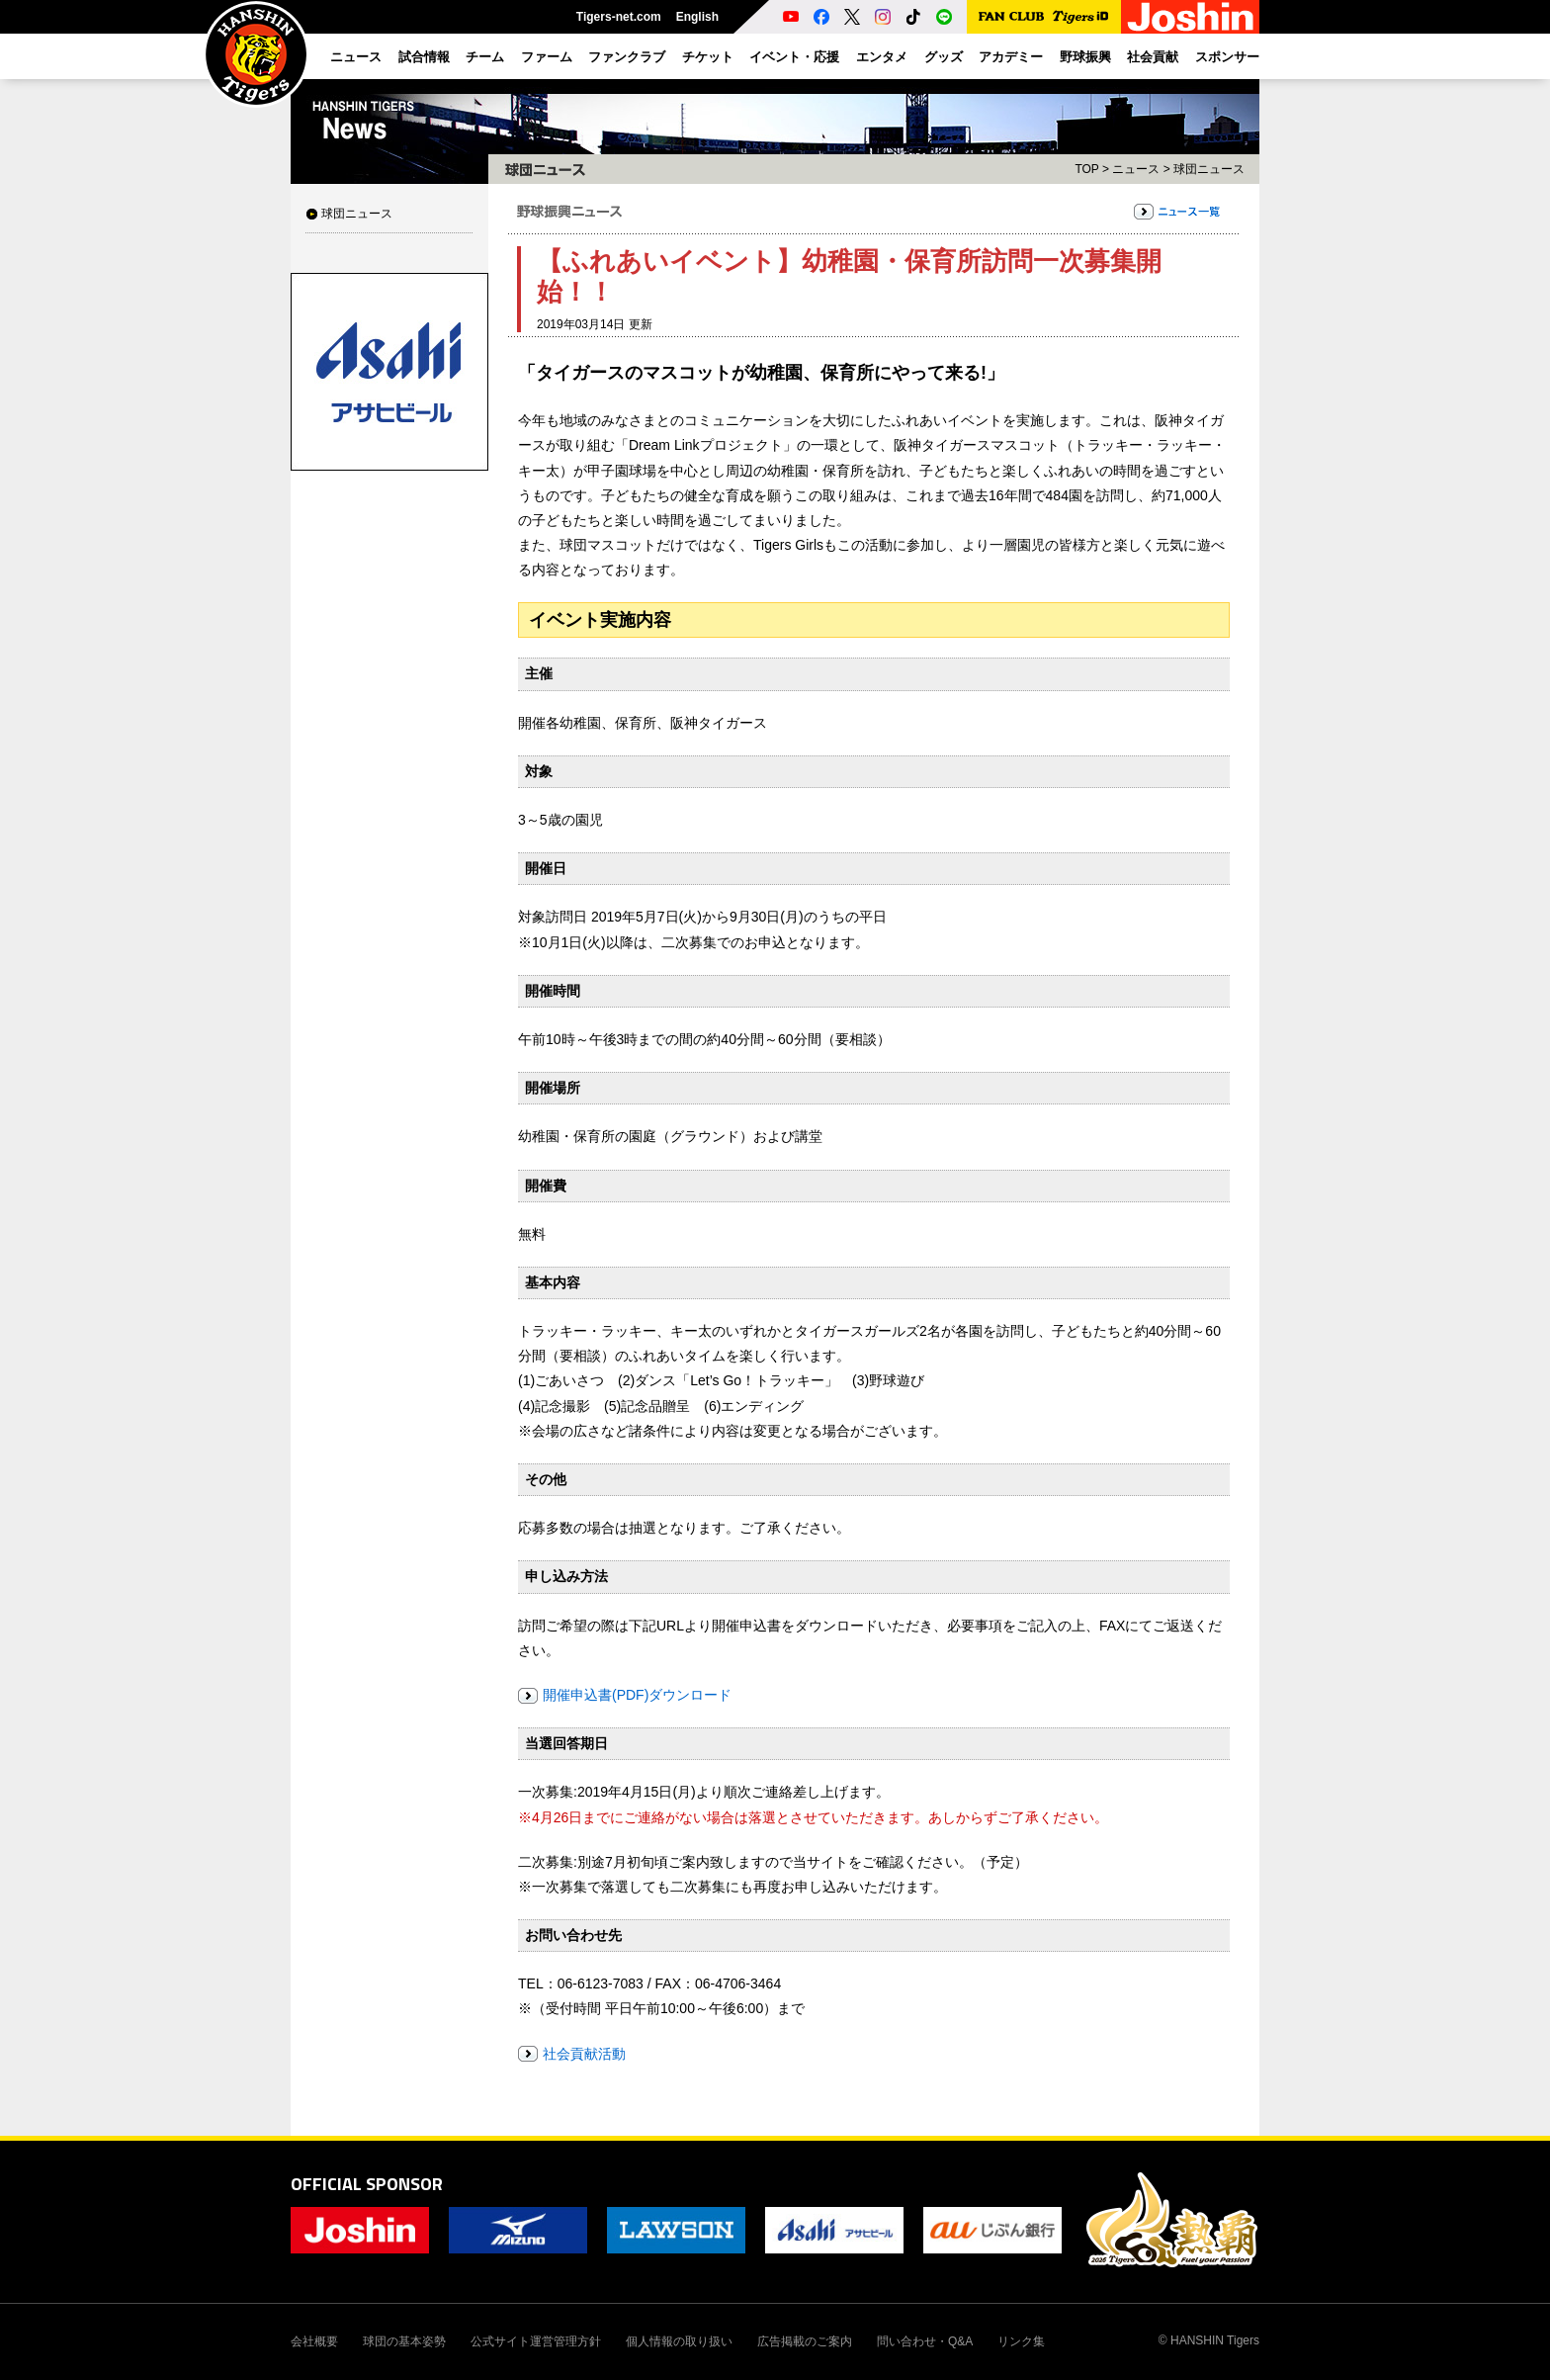  What do you see at coordinates (314, 2341) in the screenshot?
I see `会社概要` at bounding box center [314, 2341].